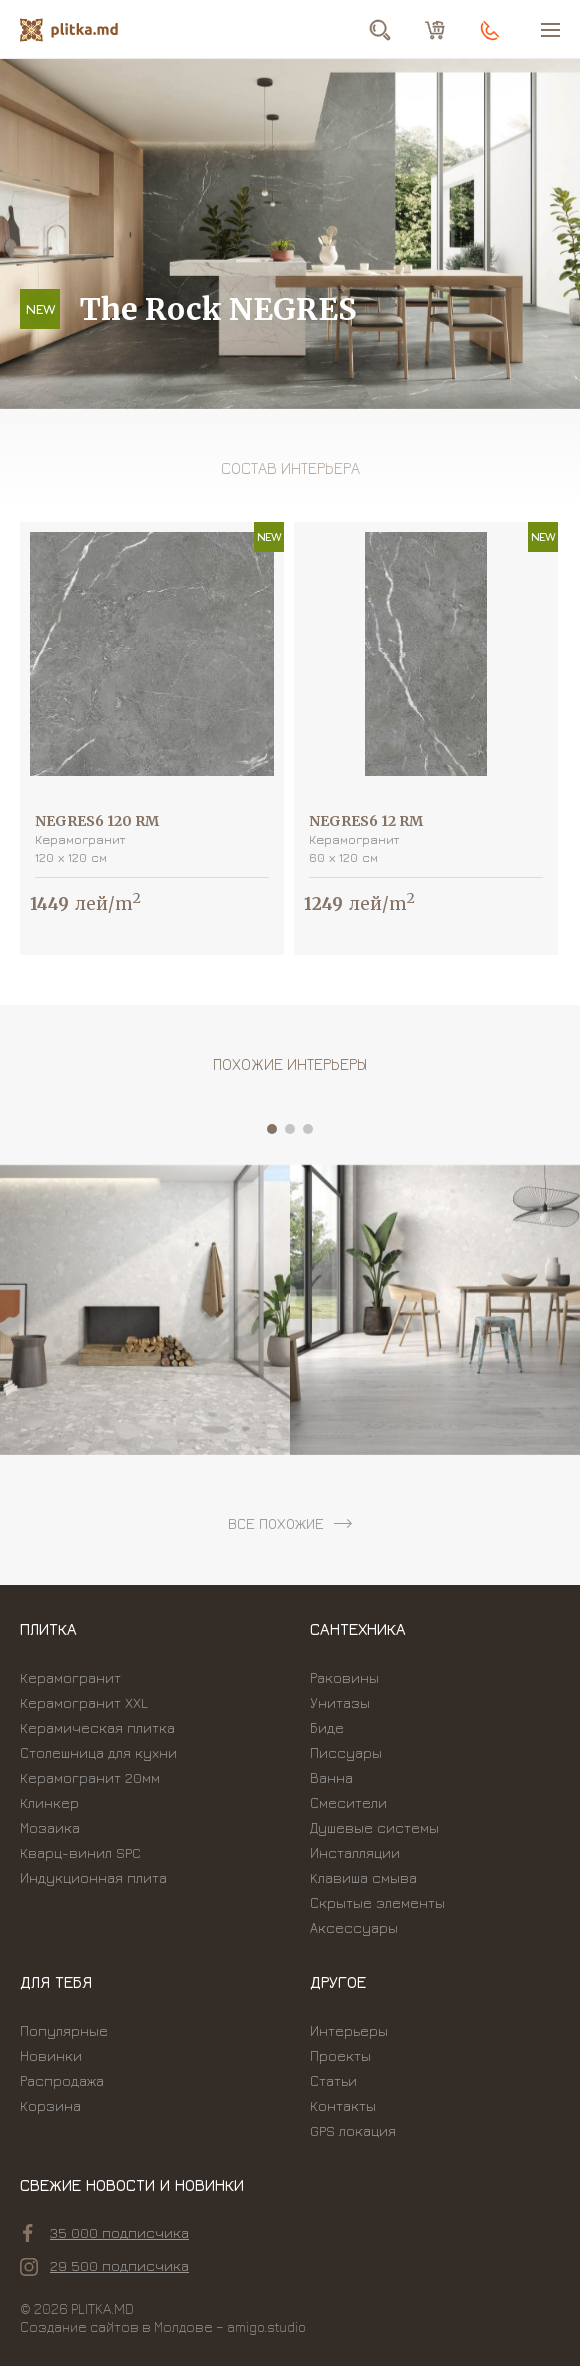  I want to click on Раковины, so click(344, 1677).